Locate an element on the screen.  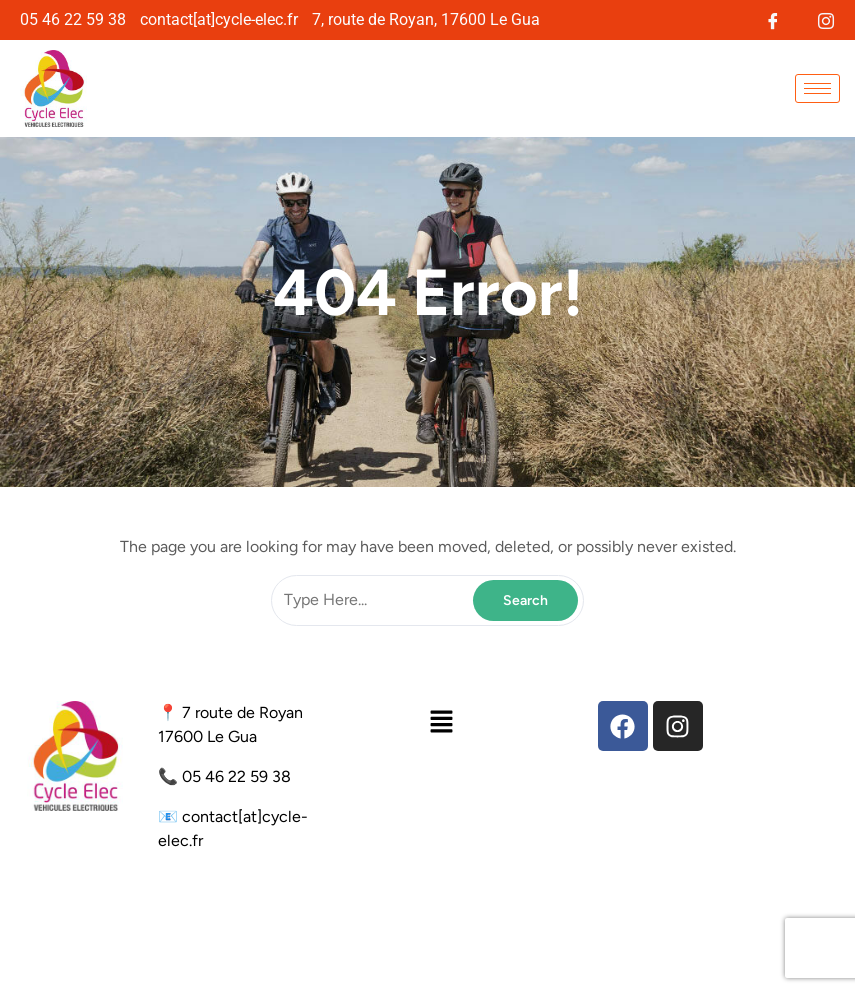
[button] is located at coordinates (441, 721).